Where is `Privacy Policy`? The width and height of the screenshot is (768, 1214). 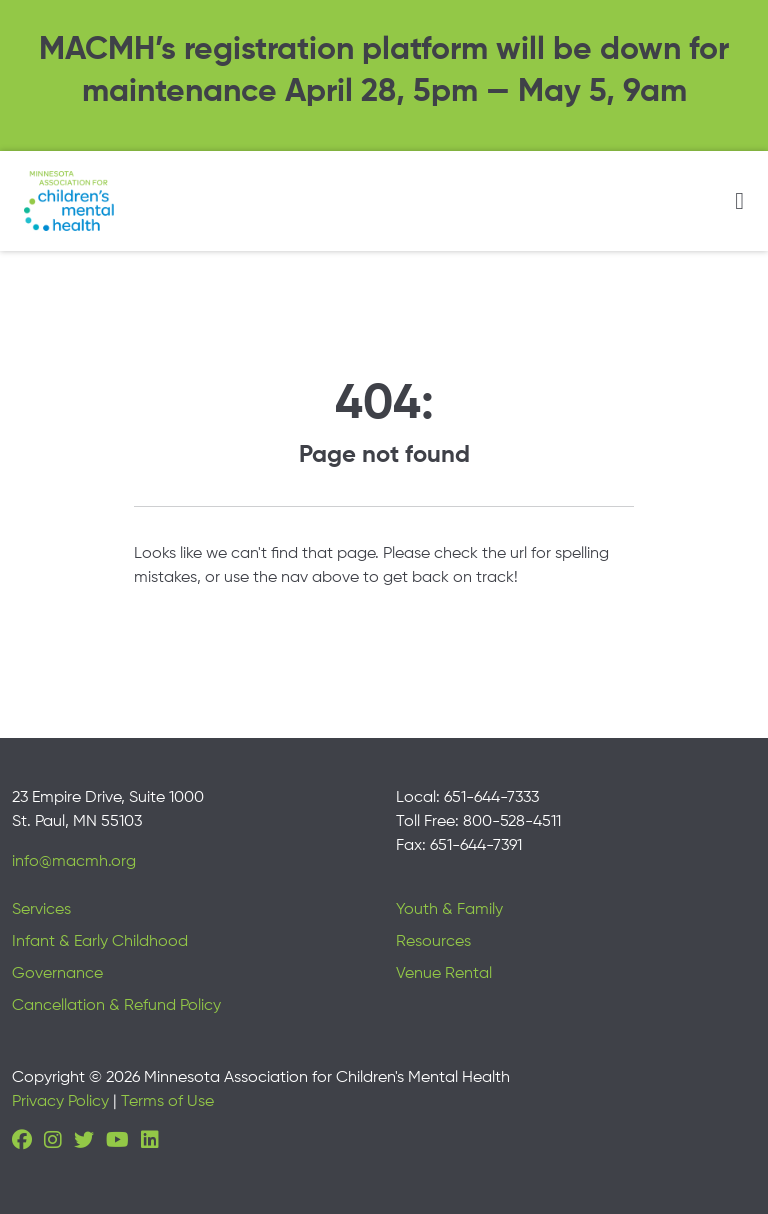 Privacy Policy is located at coordinates (60, 1102).